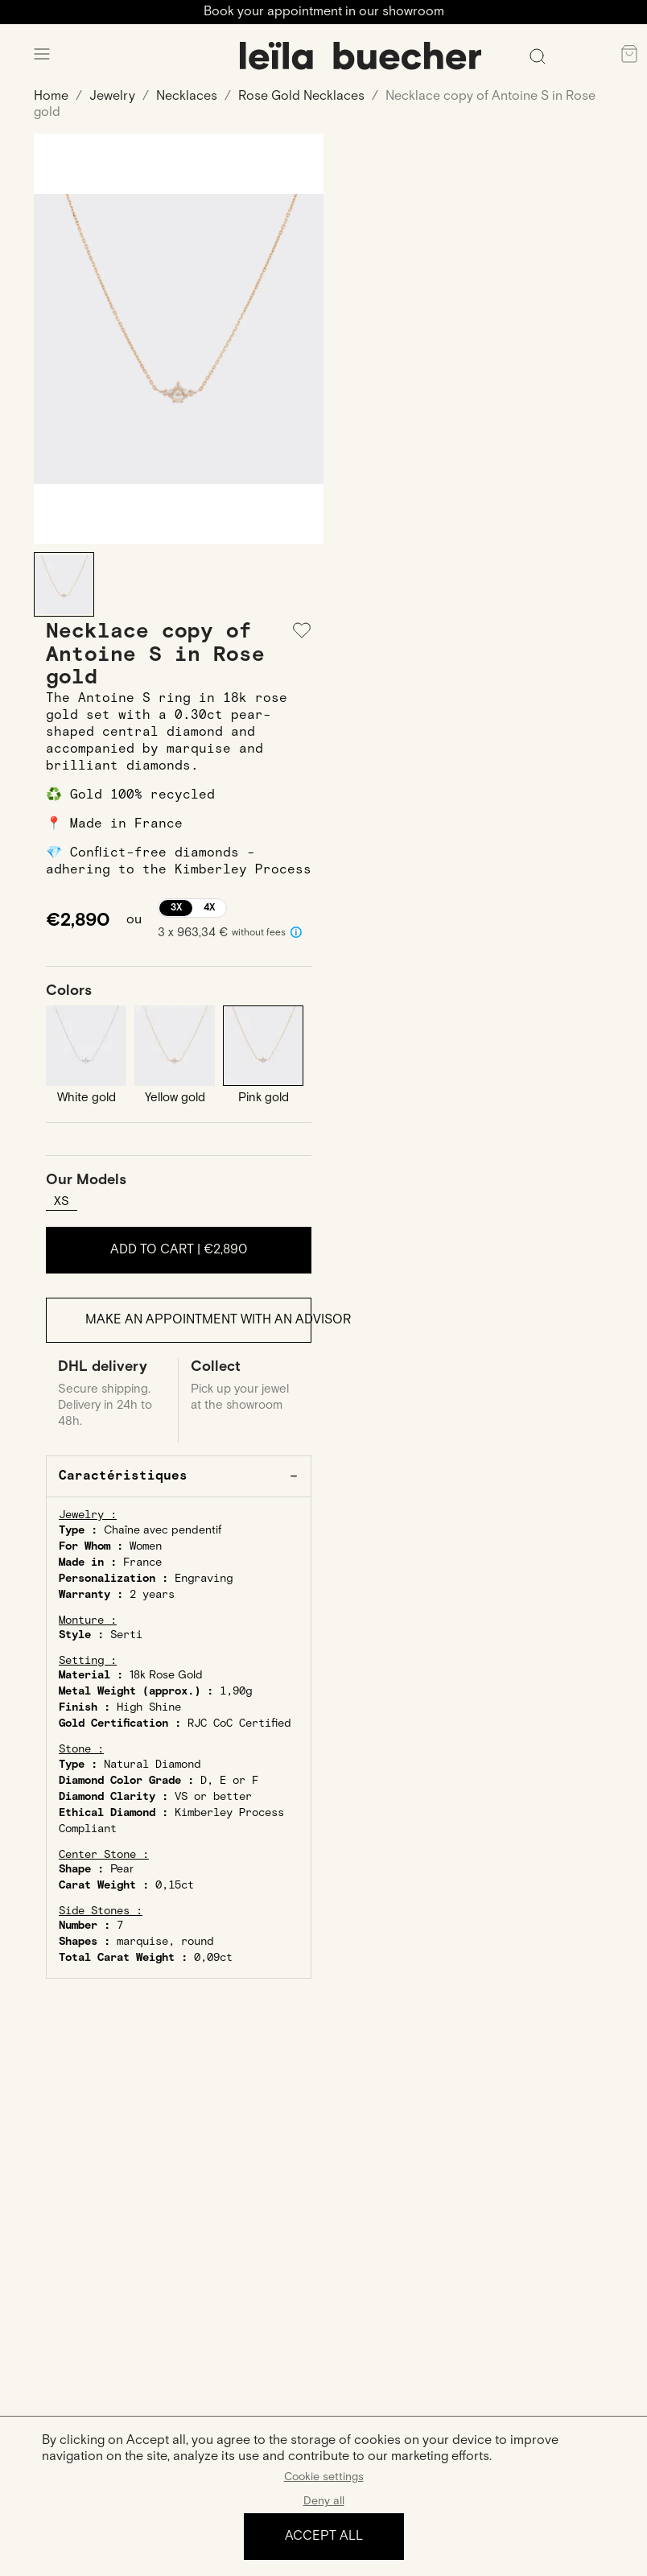 The width and height of the screenshot is (647, 2576). I want to click on XS, so click(61, 1201).